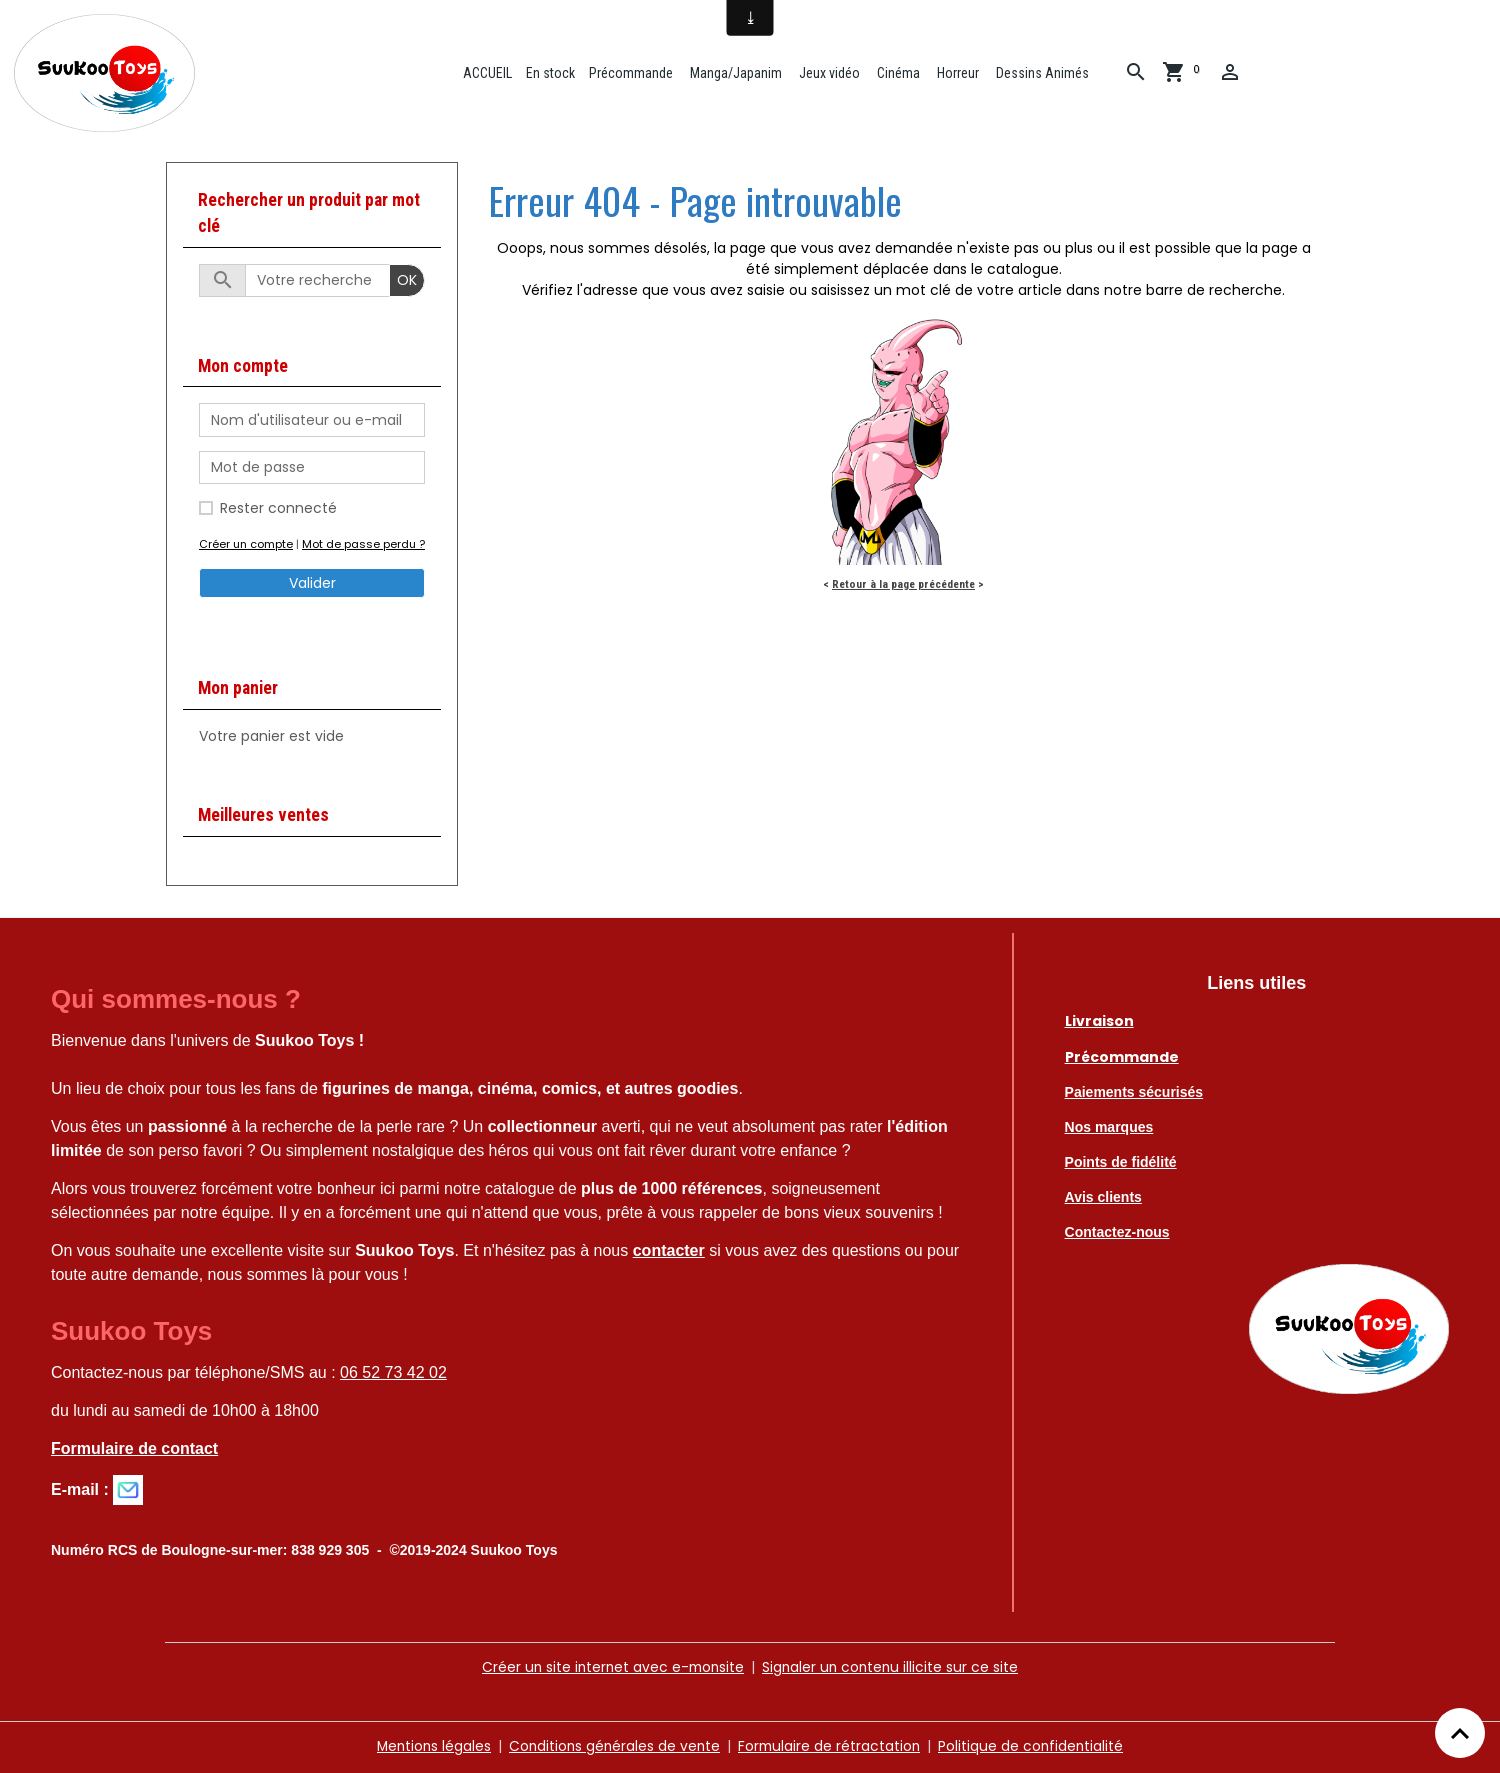 The image size is (1500, 1773). What do you see at coordinates (246, 546) in the screenshot?
I see `Créer un compte` at bounding box center [246, 546].